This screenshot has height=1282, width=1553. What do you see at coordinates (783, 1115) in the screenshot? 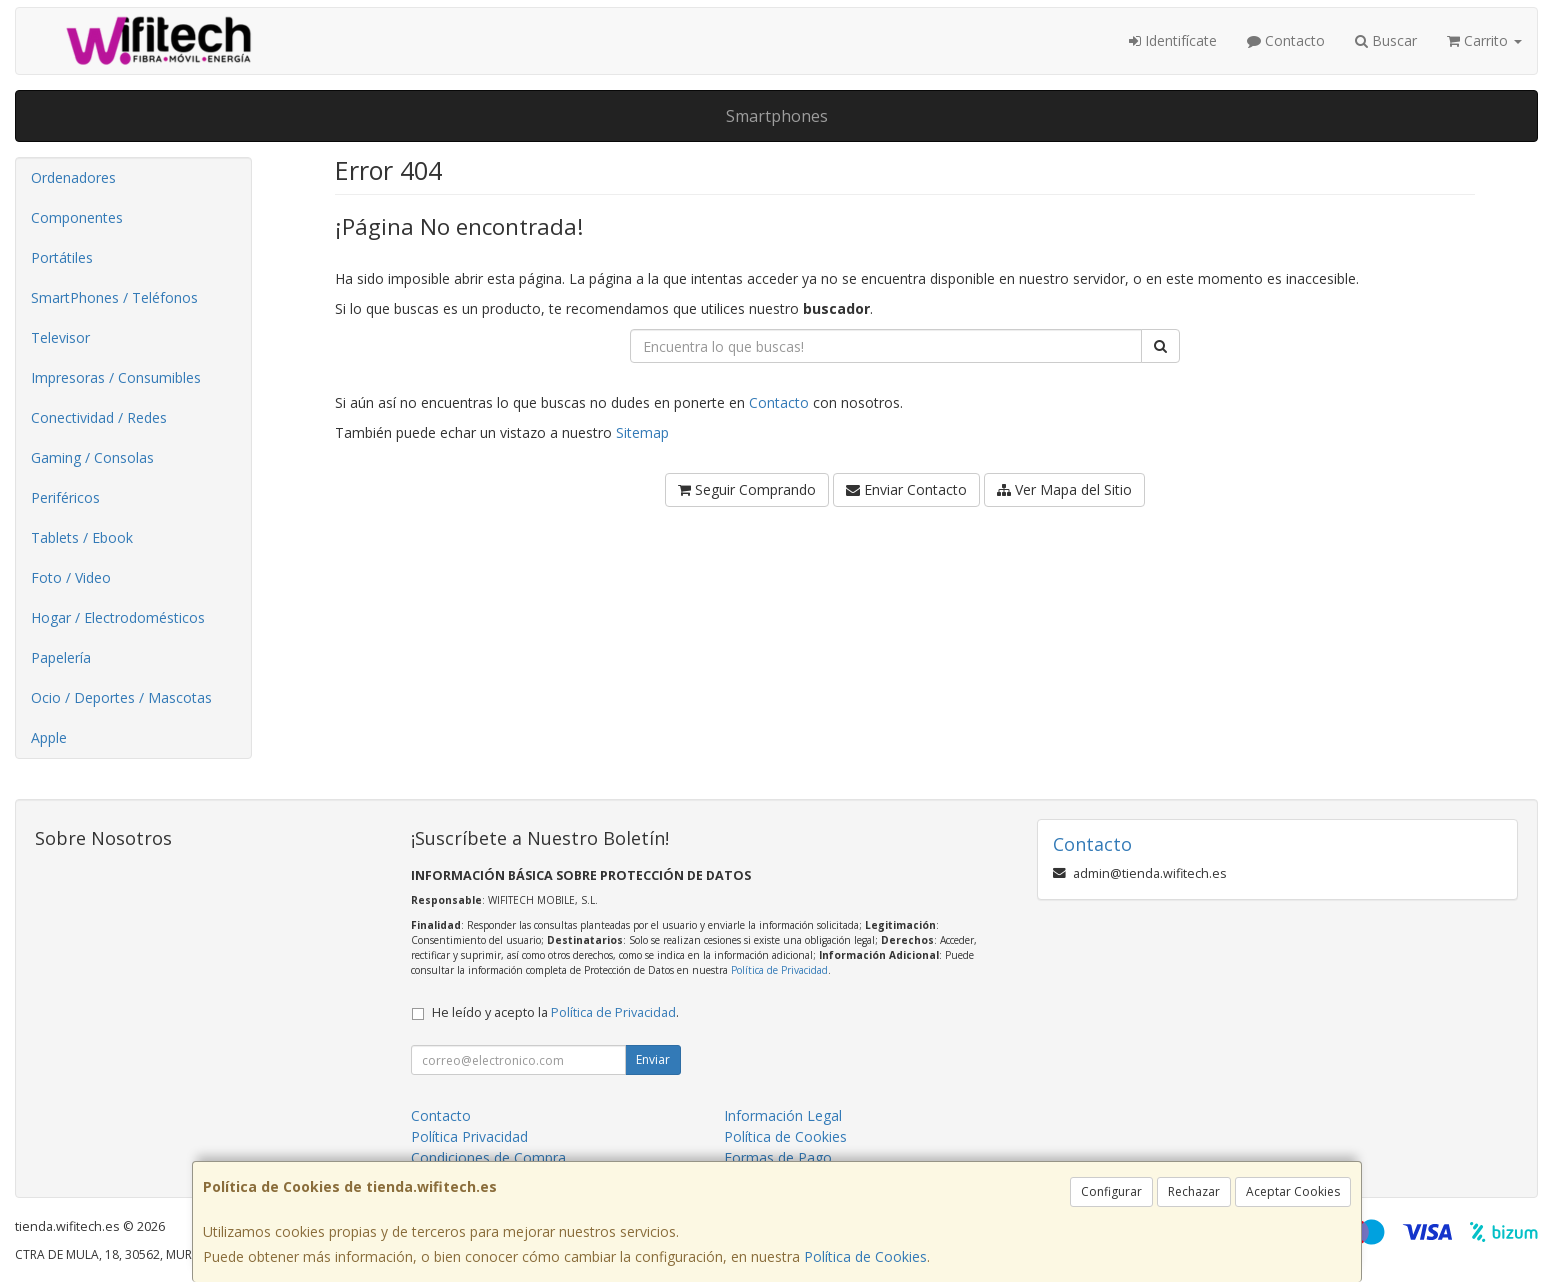
I see `Información Legal` at bounding box center [783, 1115].